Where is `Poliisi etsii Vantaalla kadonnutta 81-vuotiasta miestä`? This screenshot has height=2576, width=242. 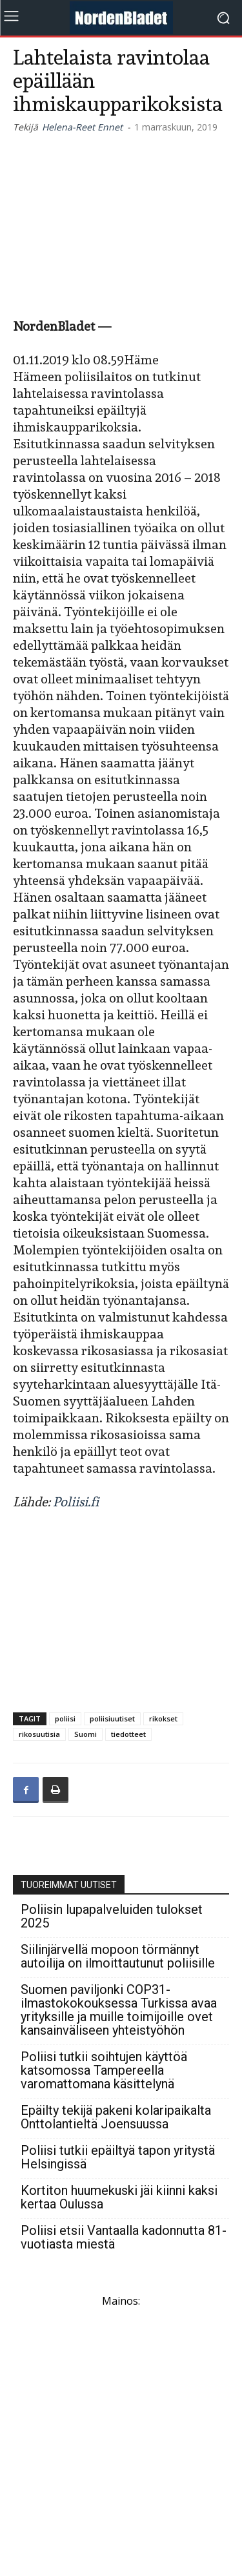
Poliisi etsii Vantaalla kadonnutta 81-vuotiasta miestä is located at coordinates (124, 2237).